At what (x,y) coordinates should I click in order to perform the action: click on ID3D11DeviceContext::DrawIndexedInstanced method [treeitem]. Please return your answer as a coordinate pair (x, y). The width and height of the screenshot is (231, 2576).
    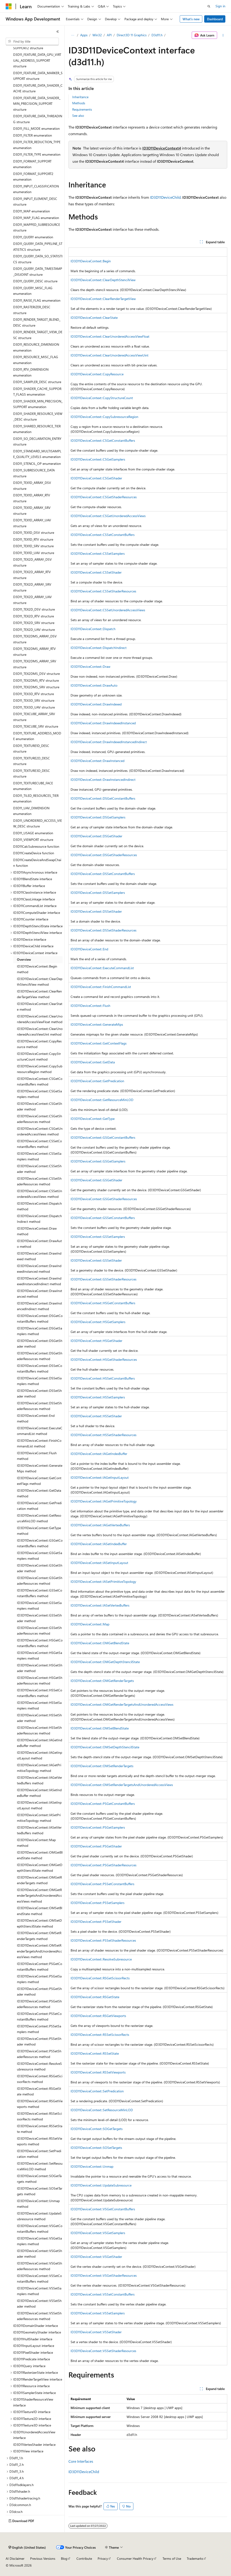
    Looking at the image, I should click on (39, 1269).